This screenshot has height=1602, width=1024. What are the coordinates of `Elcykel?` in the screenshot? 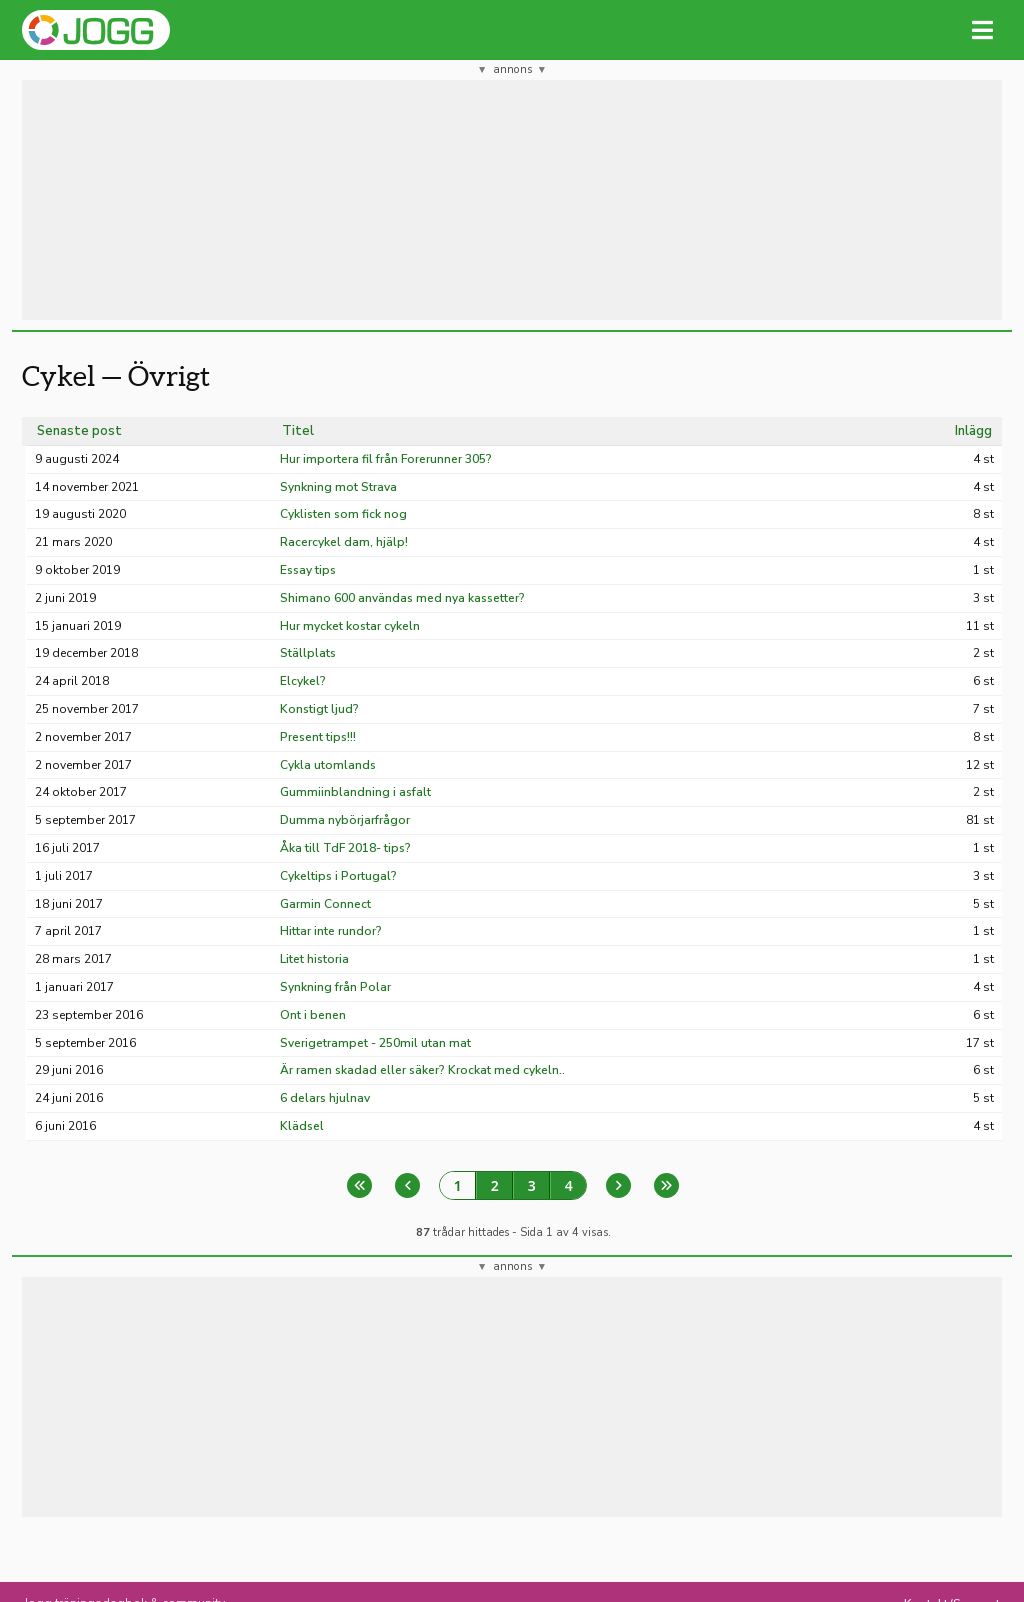 It's located at (303, 681).